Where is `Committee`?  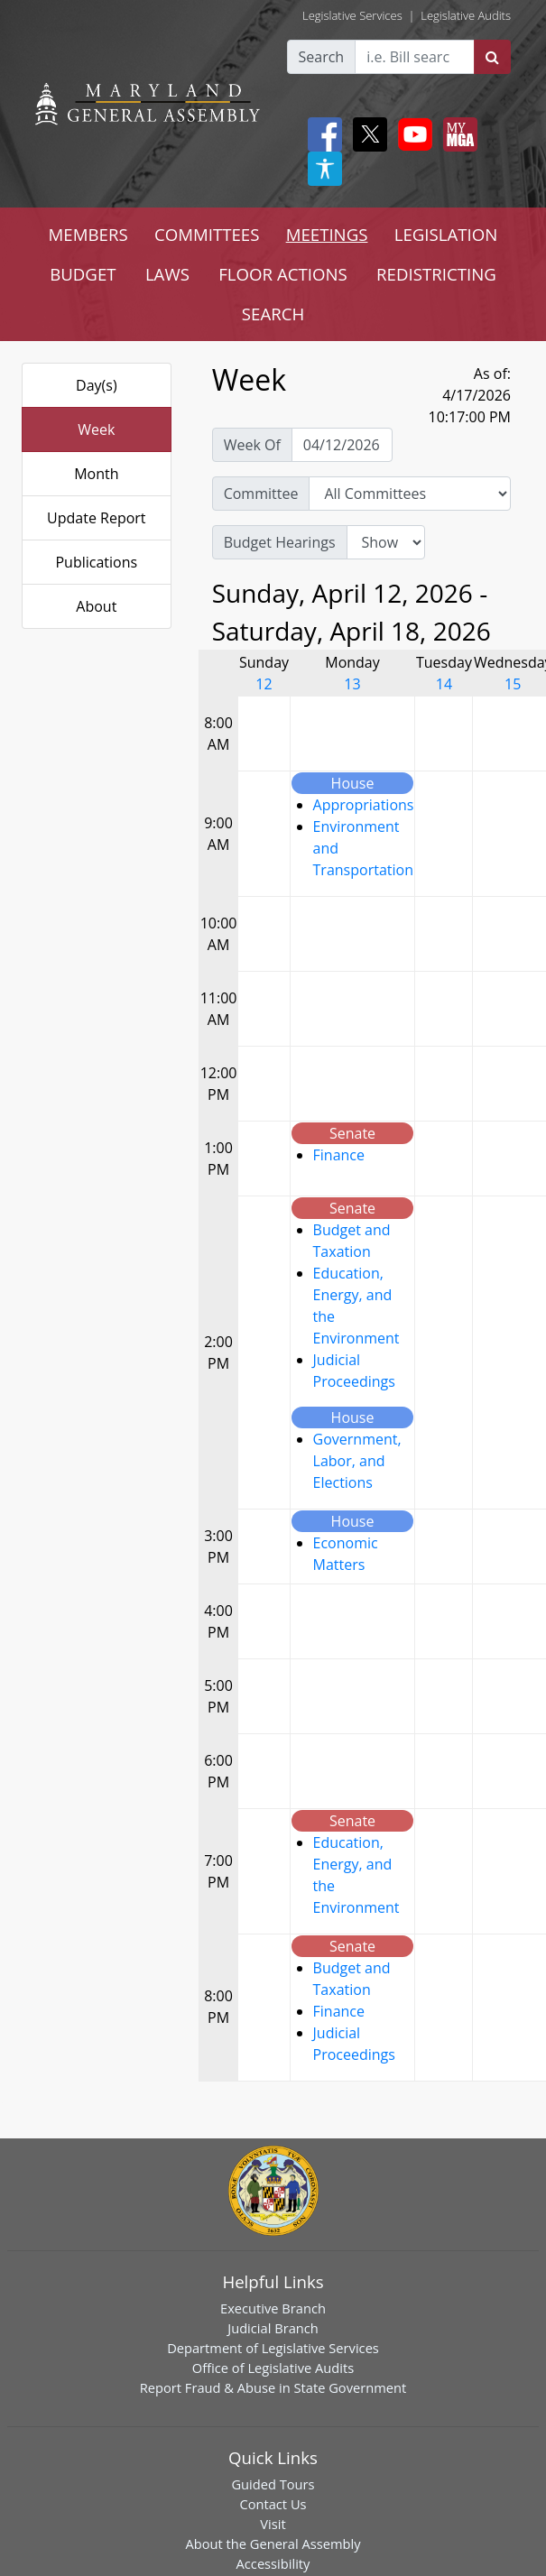
Committee is located at coordinates (261, 493).